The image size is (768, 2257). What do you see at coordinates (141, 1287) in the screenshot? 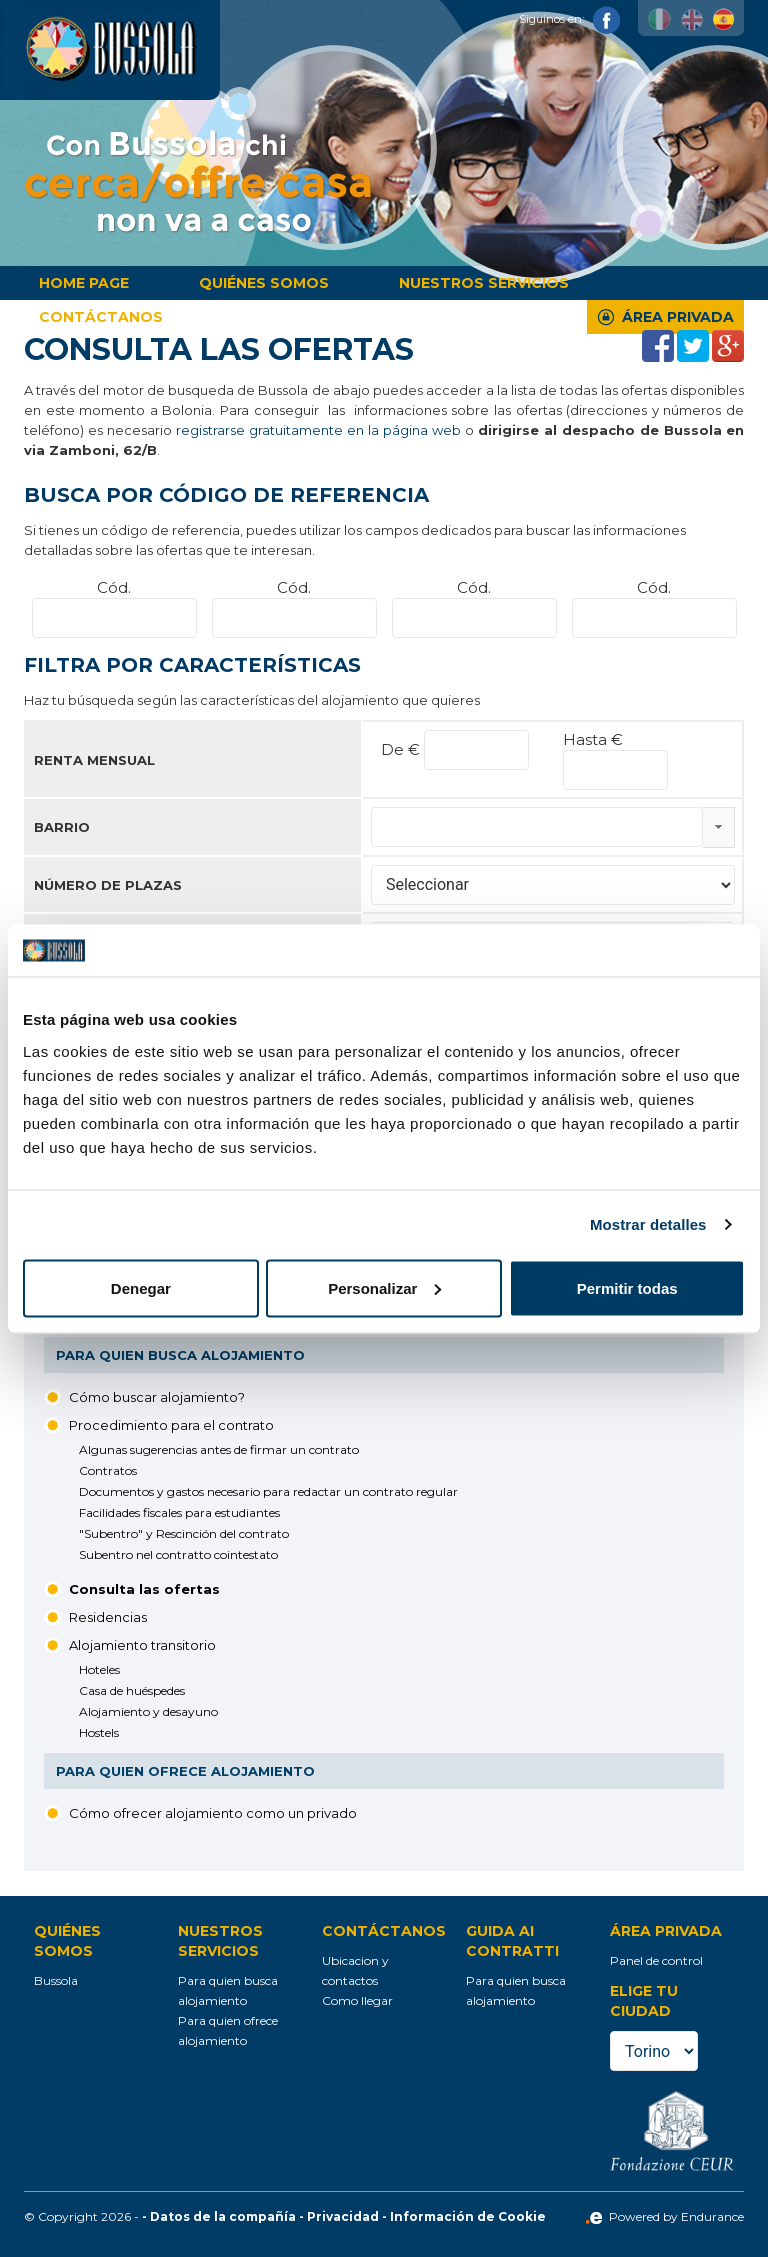
I see `Denegar` at bounding box center [141, 1287].